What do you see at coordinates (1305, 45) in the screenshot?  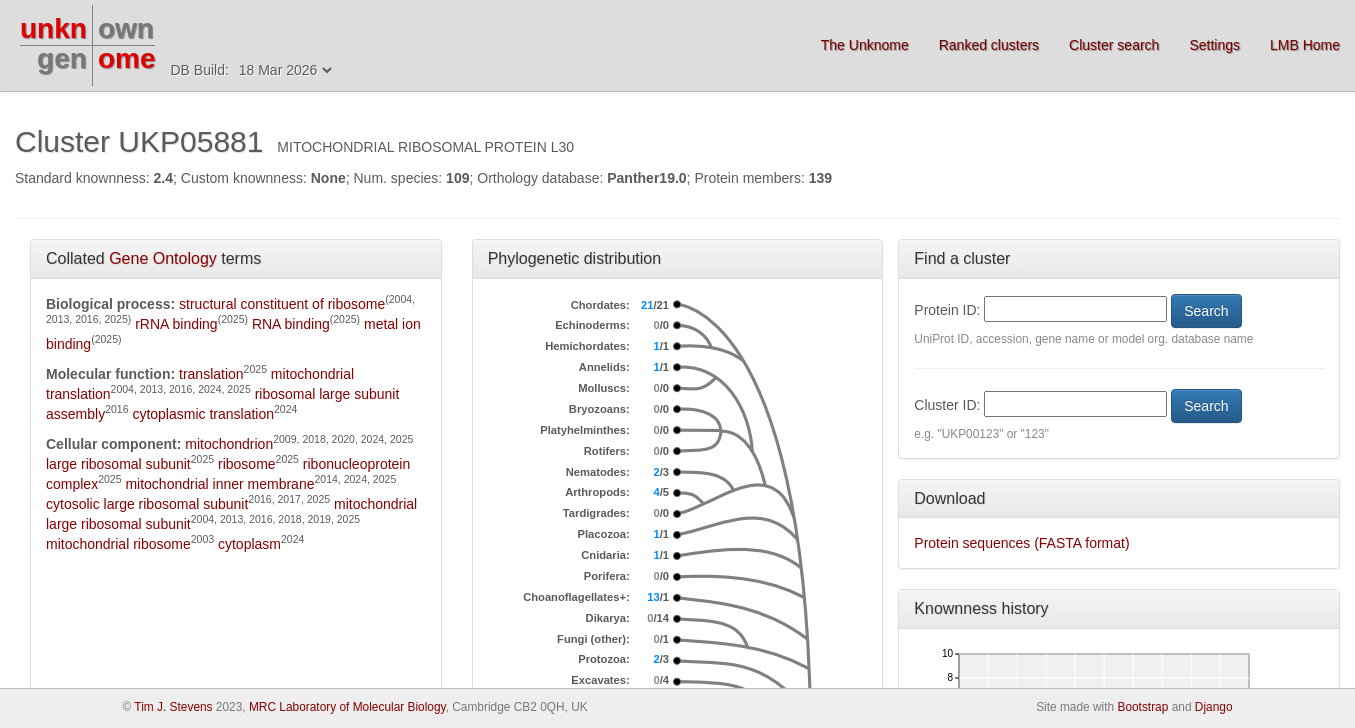 I see `LMB Home` at bounding box center [1305, 45].